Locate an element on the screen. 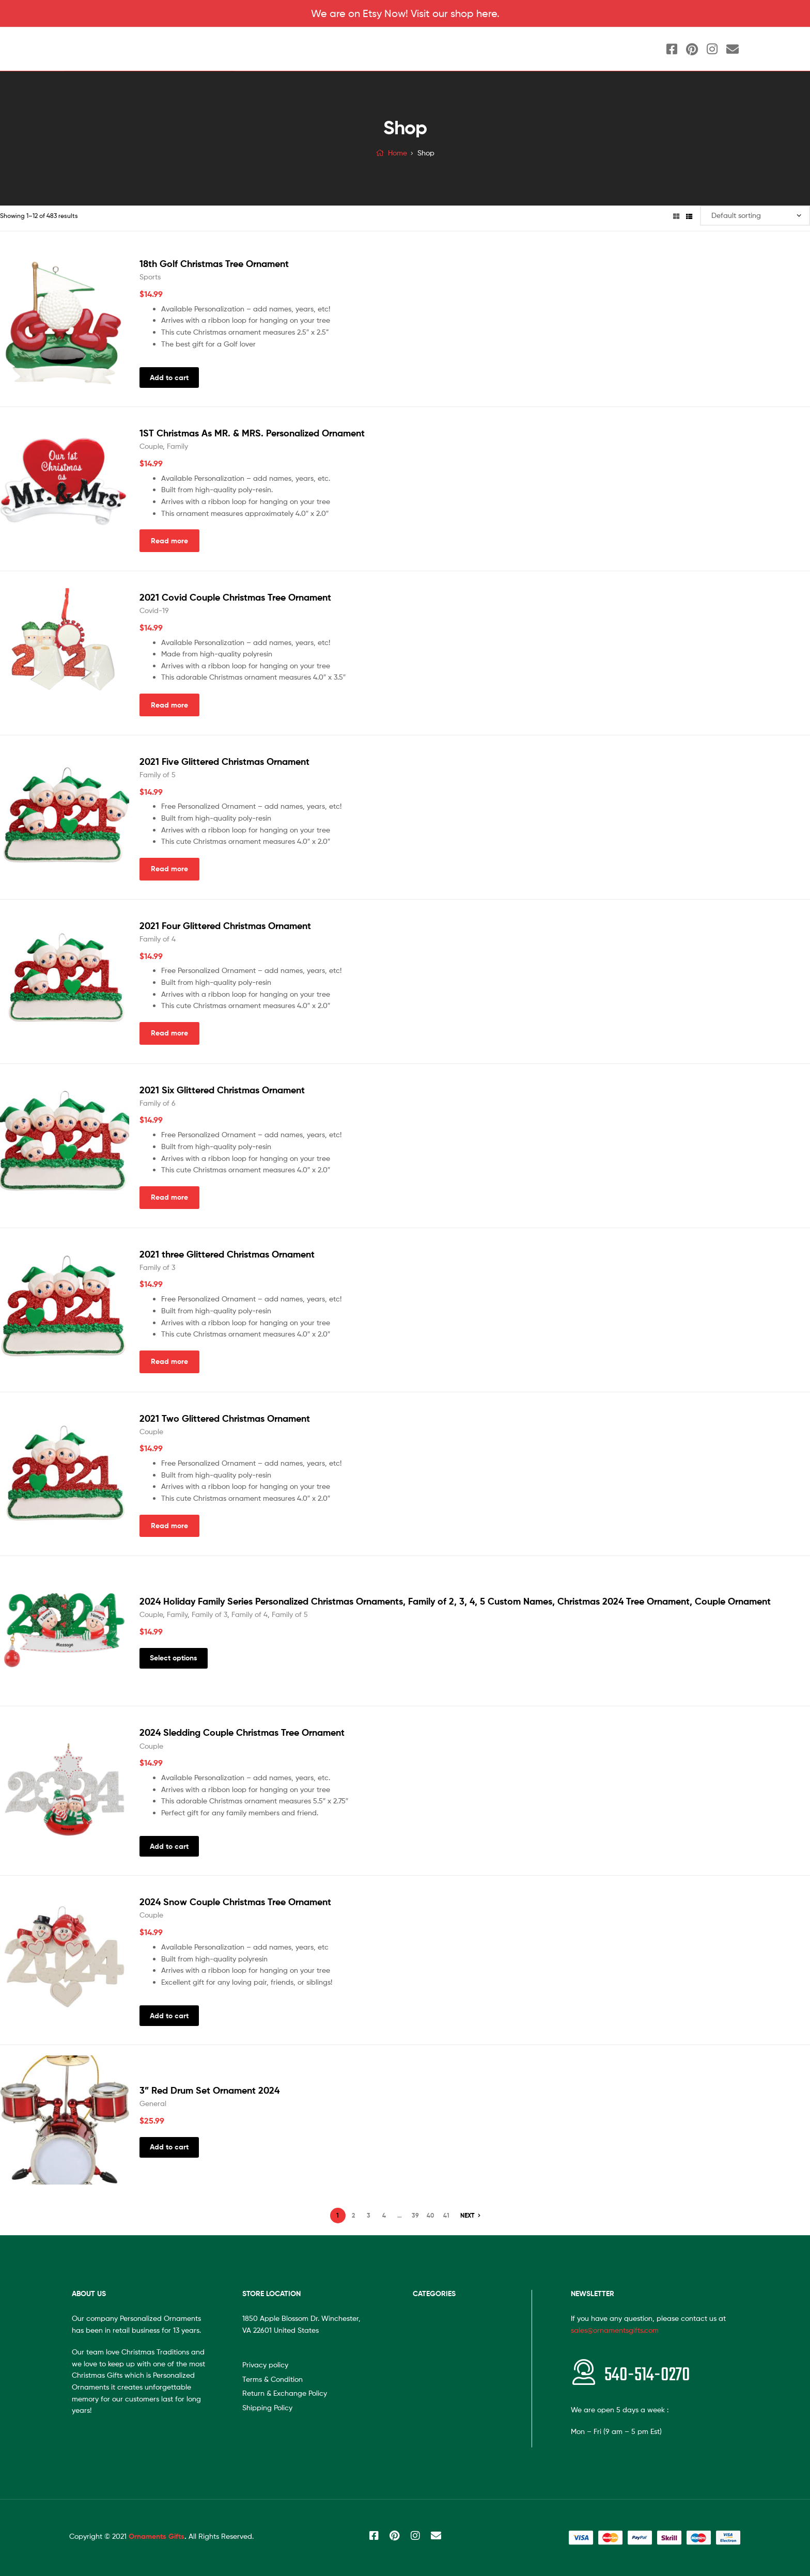  2021 Two Glittered Christmas Ornament is located at coordinates (224, 1418).